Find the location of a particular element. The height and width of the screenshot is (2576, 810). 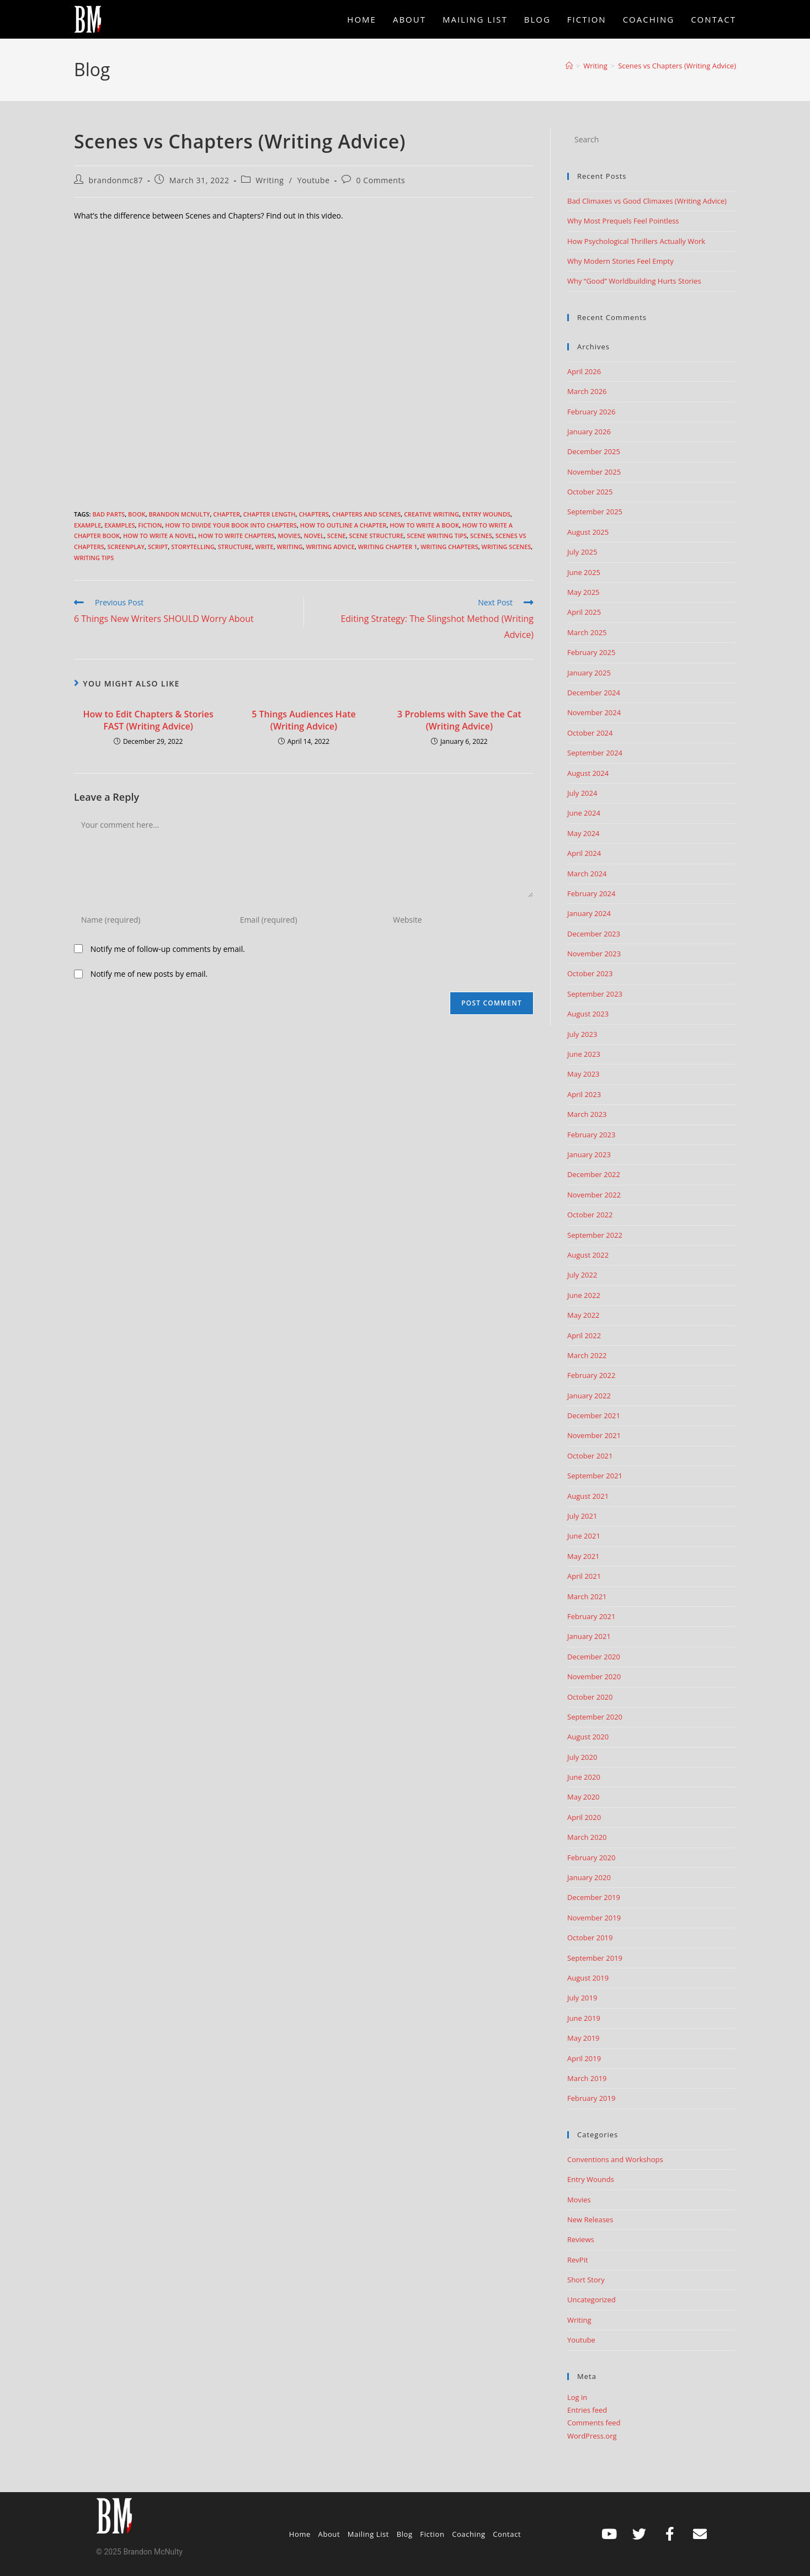

January 2026 is located at coordinates (589, 432).